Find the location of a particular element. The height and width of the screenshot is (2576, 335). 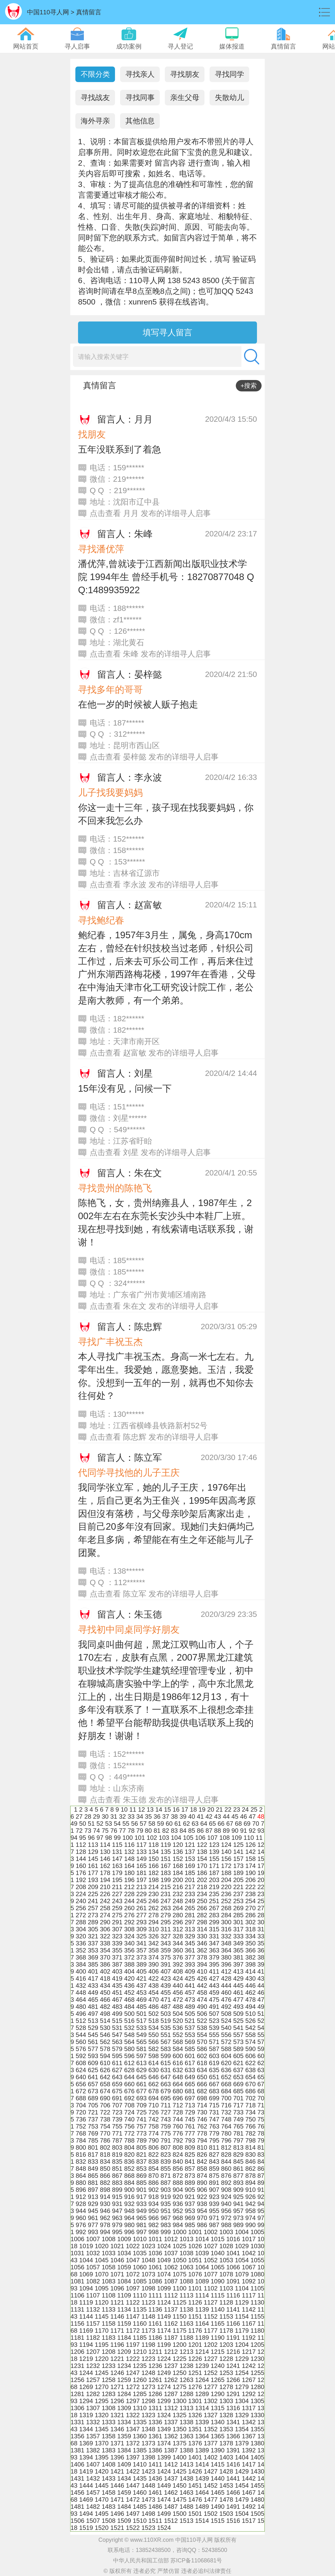

969 is located at coordinates (190, 2217).